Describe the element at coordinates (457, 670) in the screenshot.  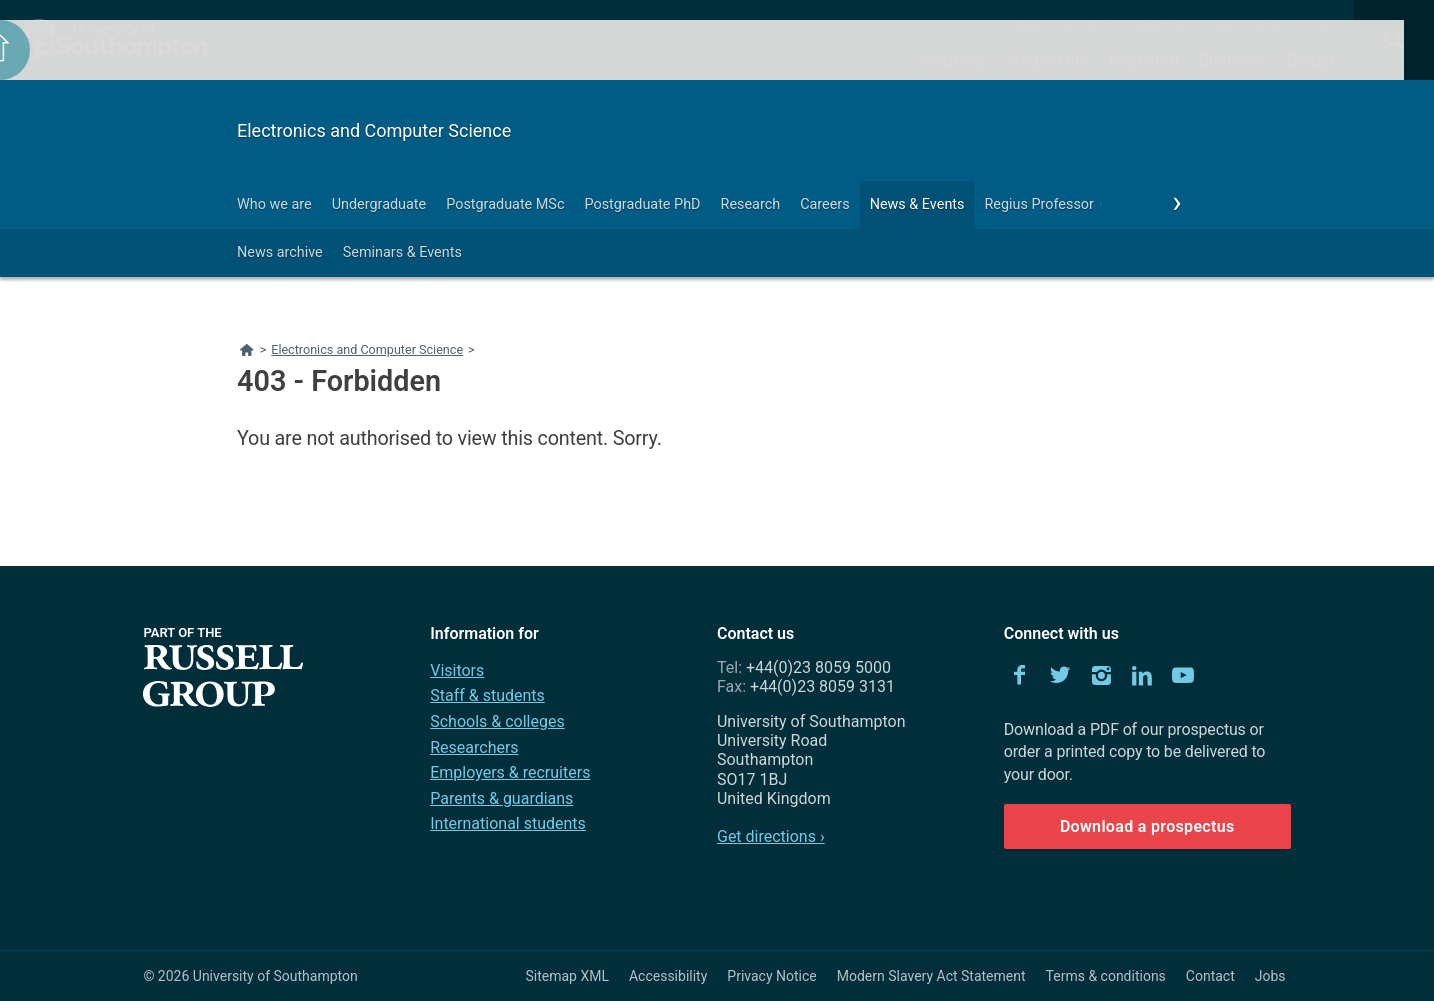
I see `Visitors` at that location.